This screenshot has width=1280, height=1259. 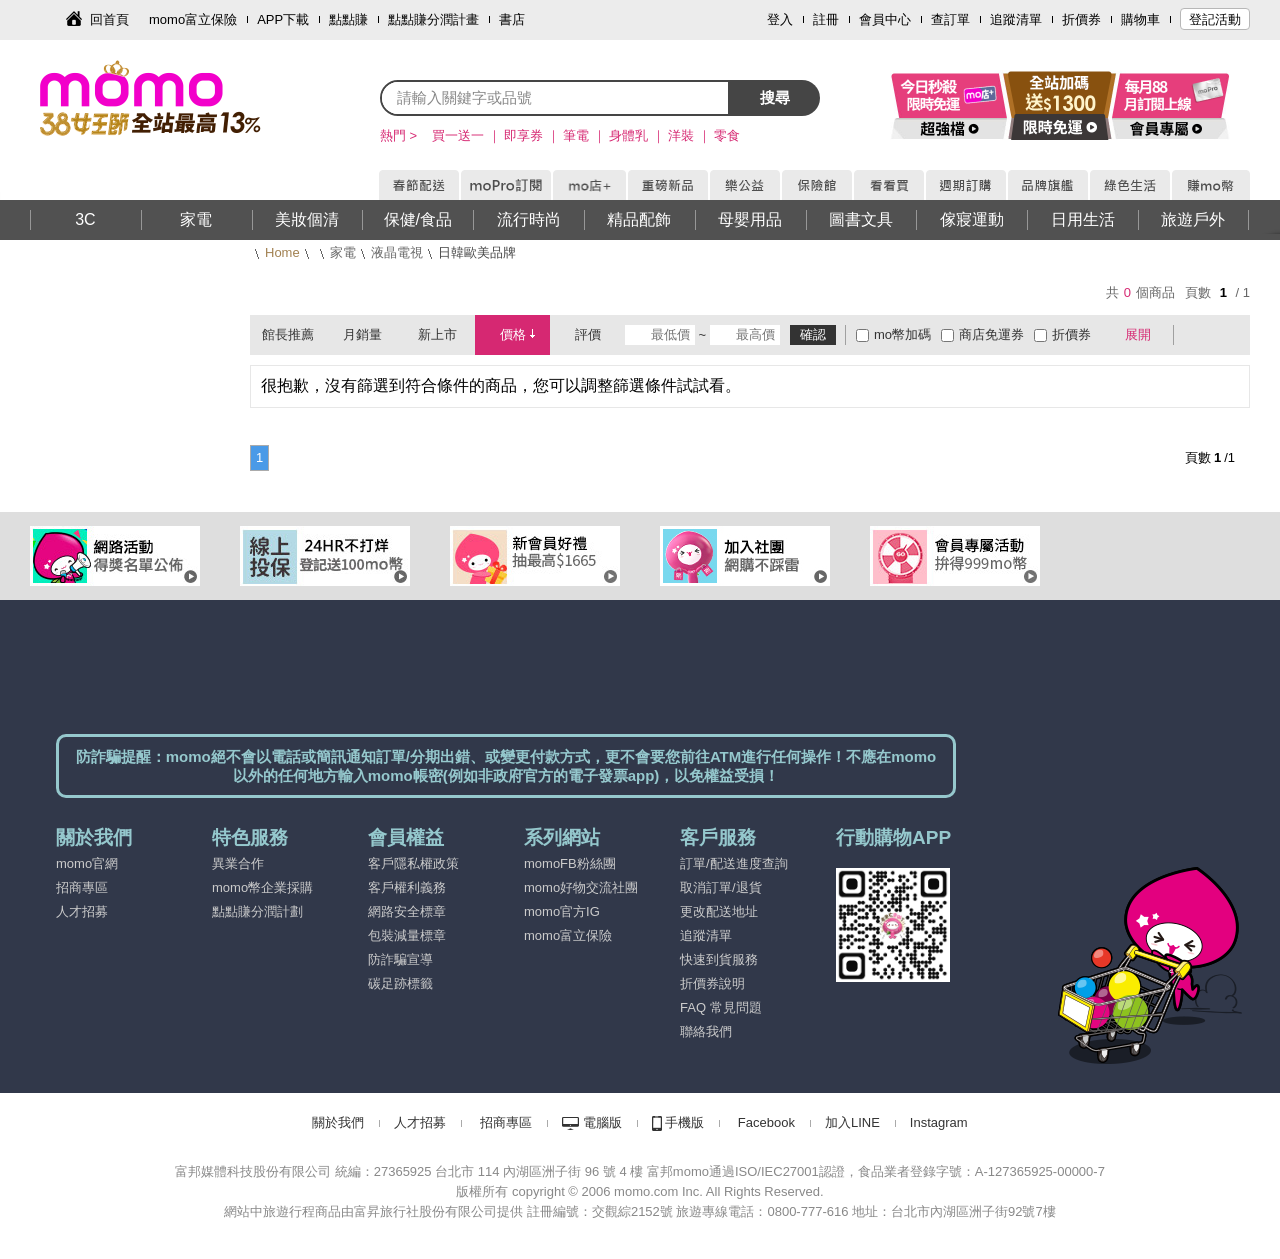 What do you see at coordinates (813, 334) in the screenshot?
I see `確認` at bounding box center [813, 334].